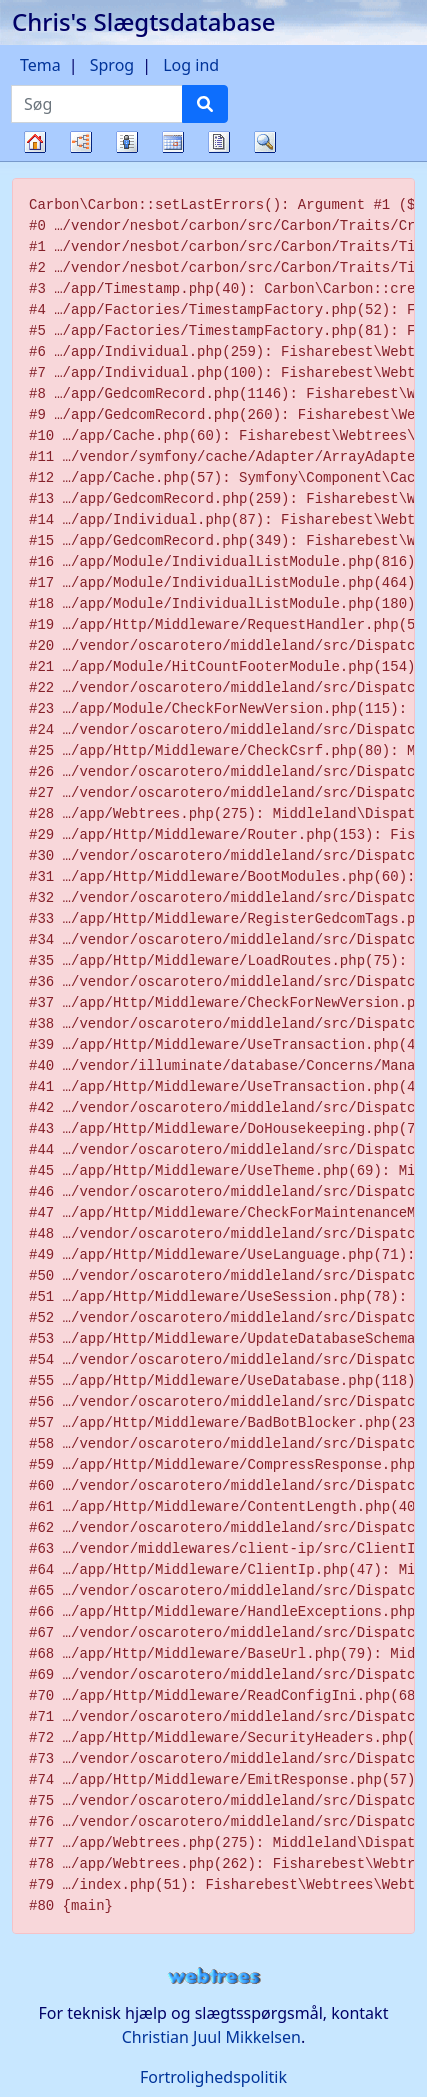  Describe the element at coordinates (35, 160) in the screenshot. I see `Familietræ` at that location.